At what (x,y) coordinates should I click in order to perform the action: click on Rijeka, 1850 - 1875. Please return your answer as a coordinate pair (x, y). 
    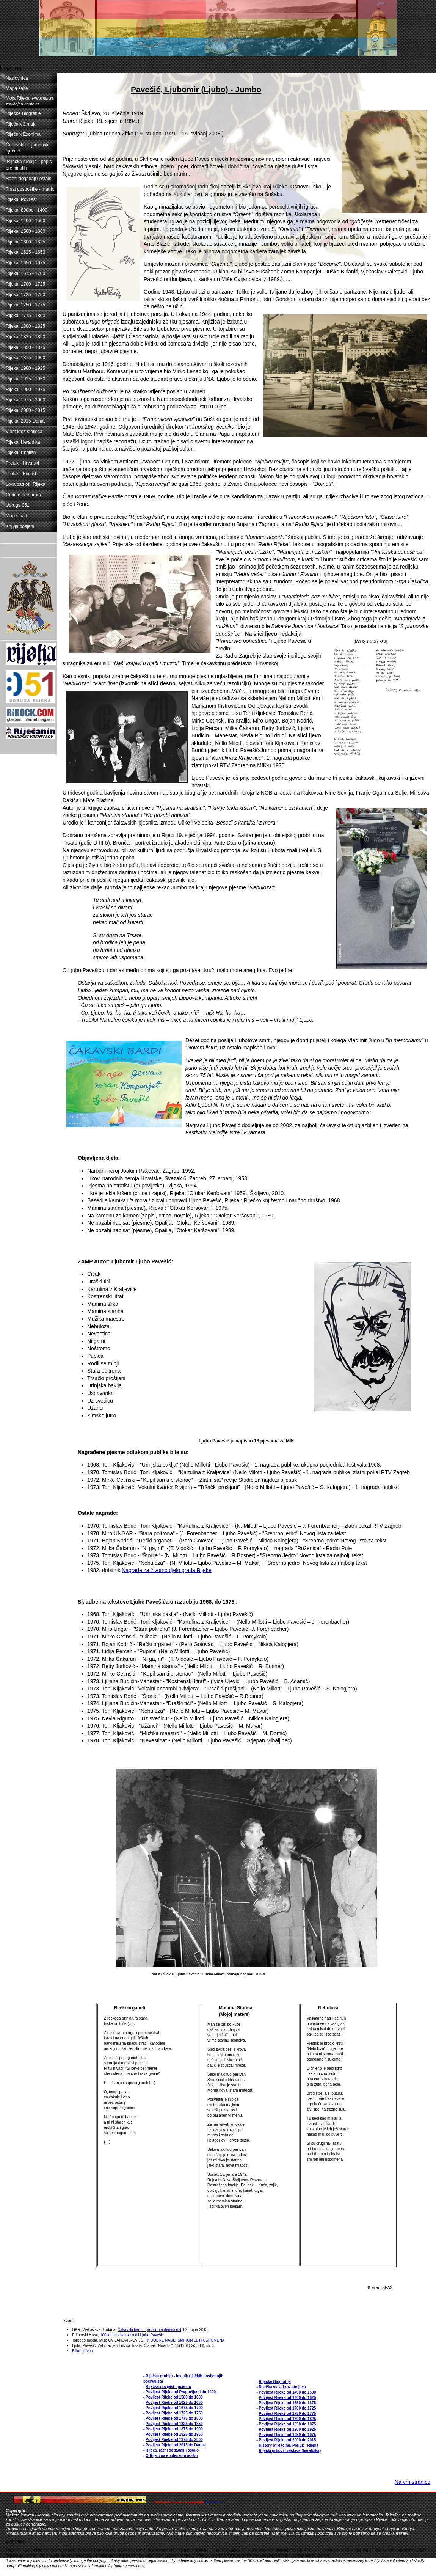
    Looking at the image, I should click on (25, 347).